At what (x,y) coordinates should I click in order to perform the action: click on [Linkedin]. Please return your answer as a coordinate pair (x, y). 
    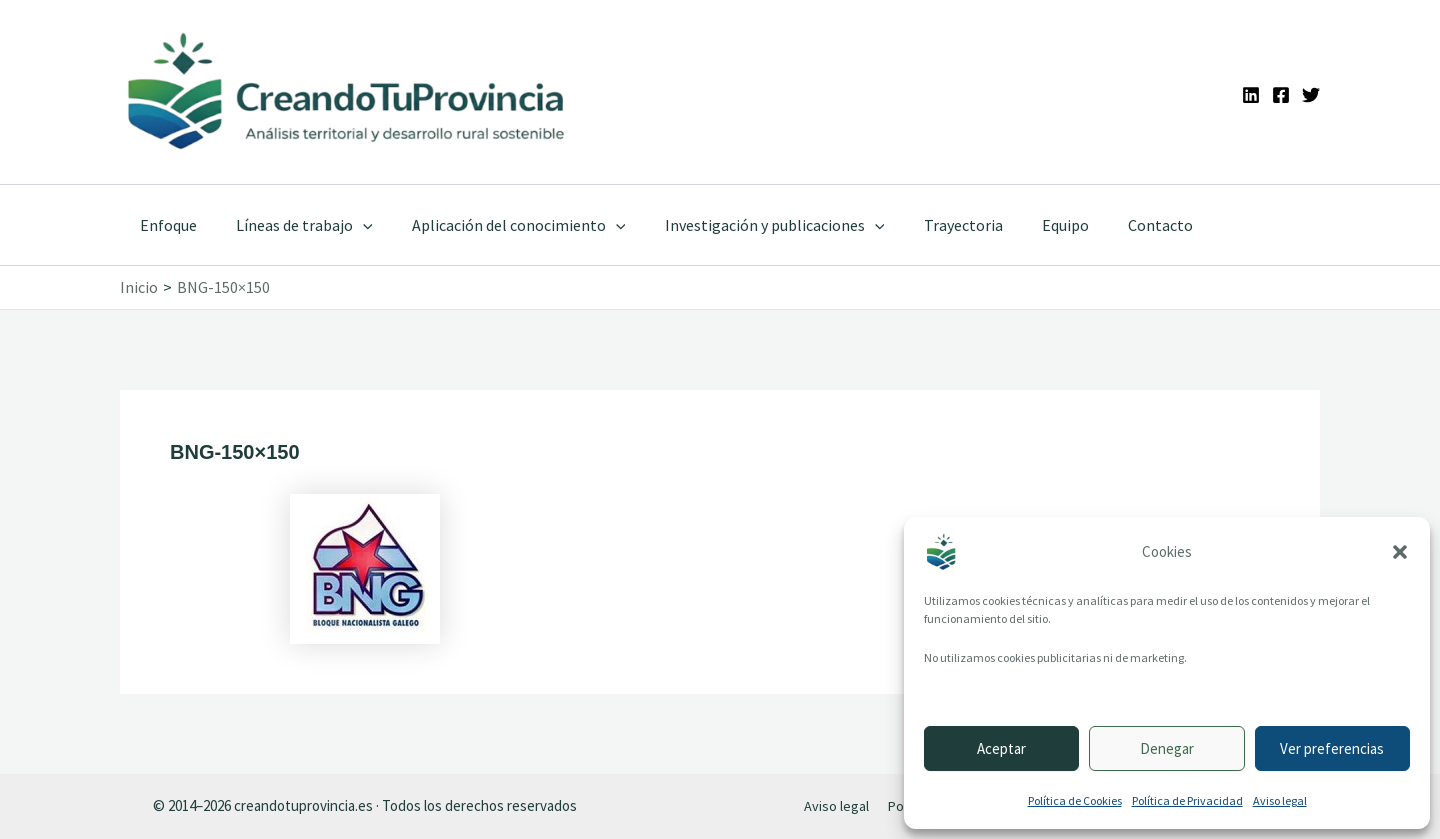
    Looking at the image, I should click on (1251, 95).